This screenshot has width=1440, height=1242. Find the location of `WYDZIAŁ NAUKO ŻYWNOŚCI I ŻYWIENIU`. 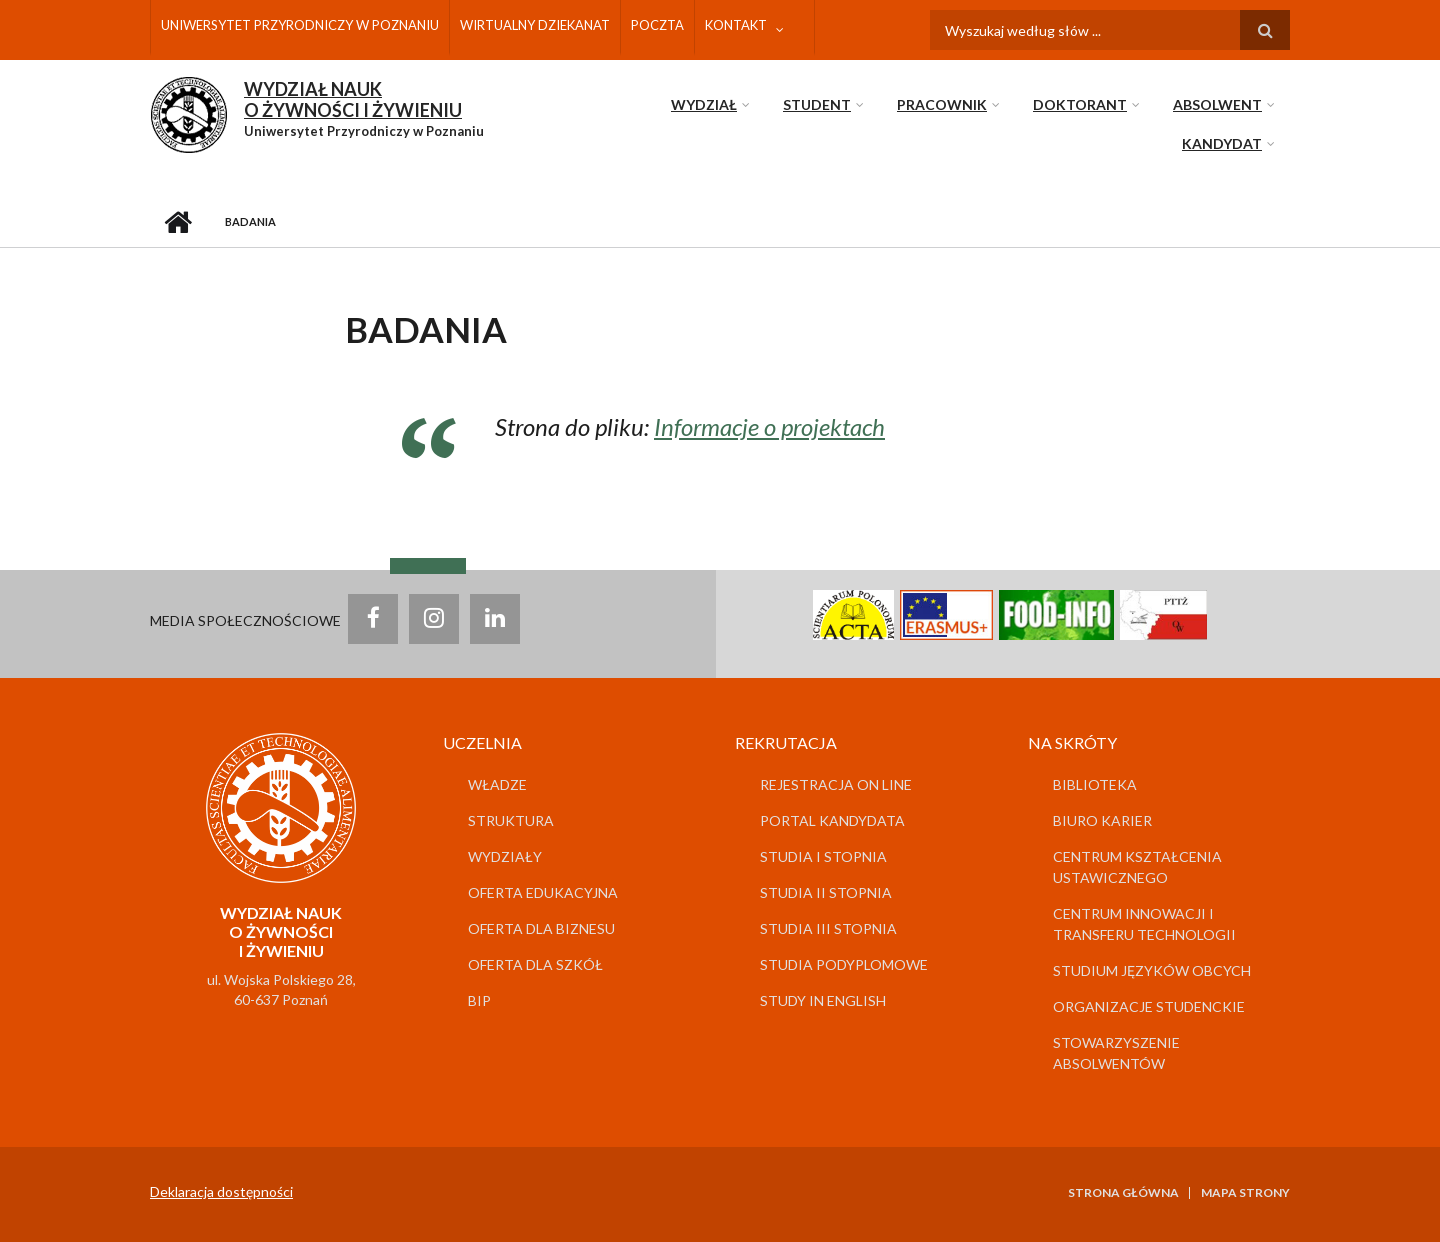

WYDZIAŁ NAUKO ŻYWNOŚCI I ŻYWIENIU is located at coordinates (353, 99).